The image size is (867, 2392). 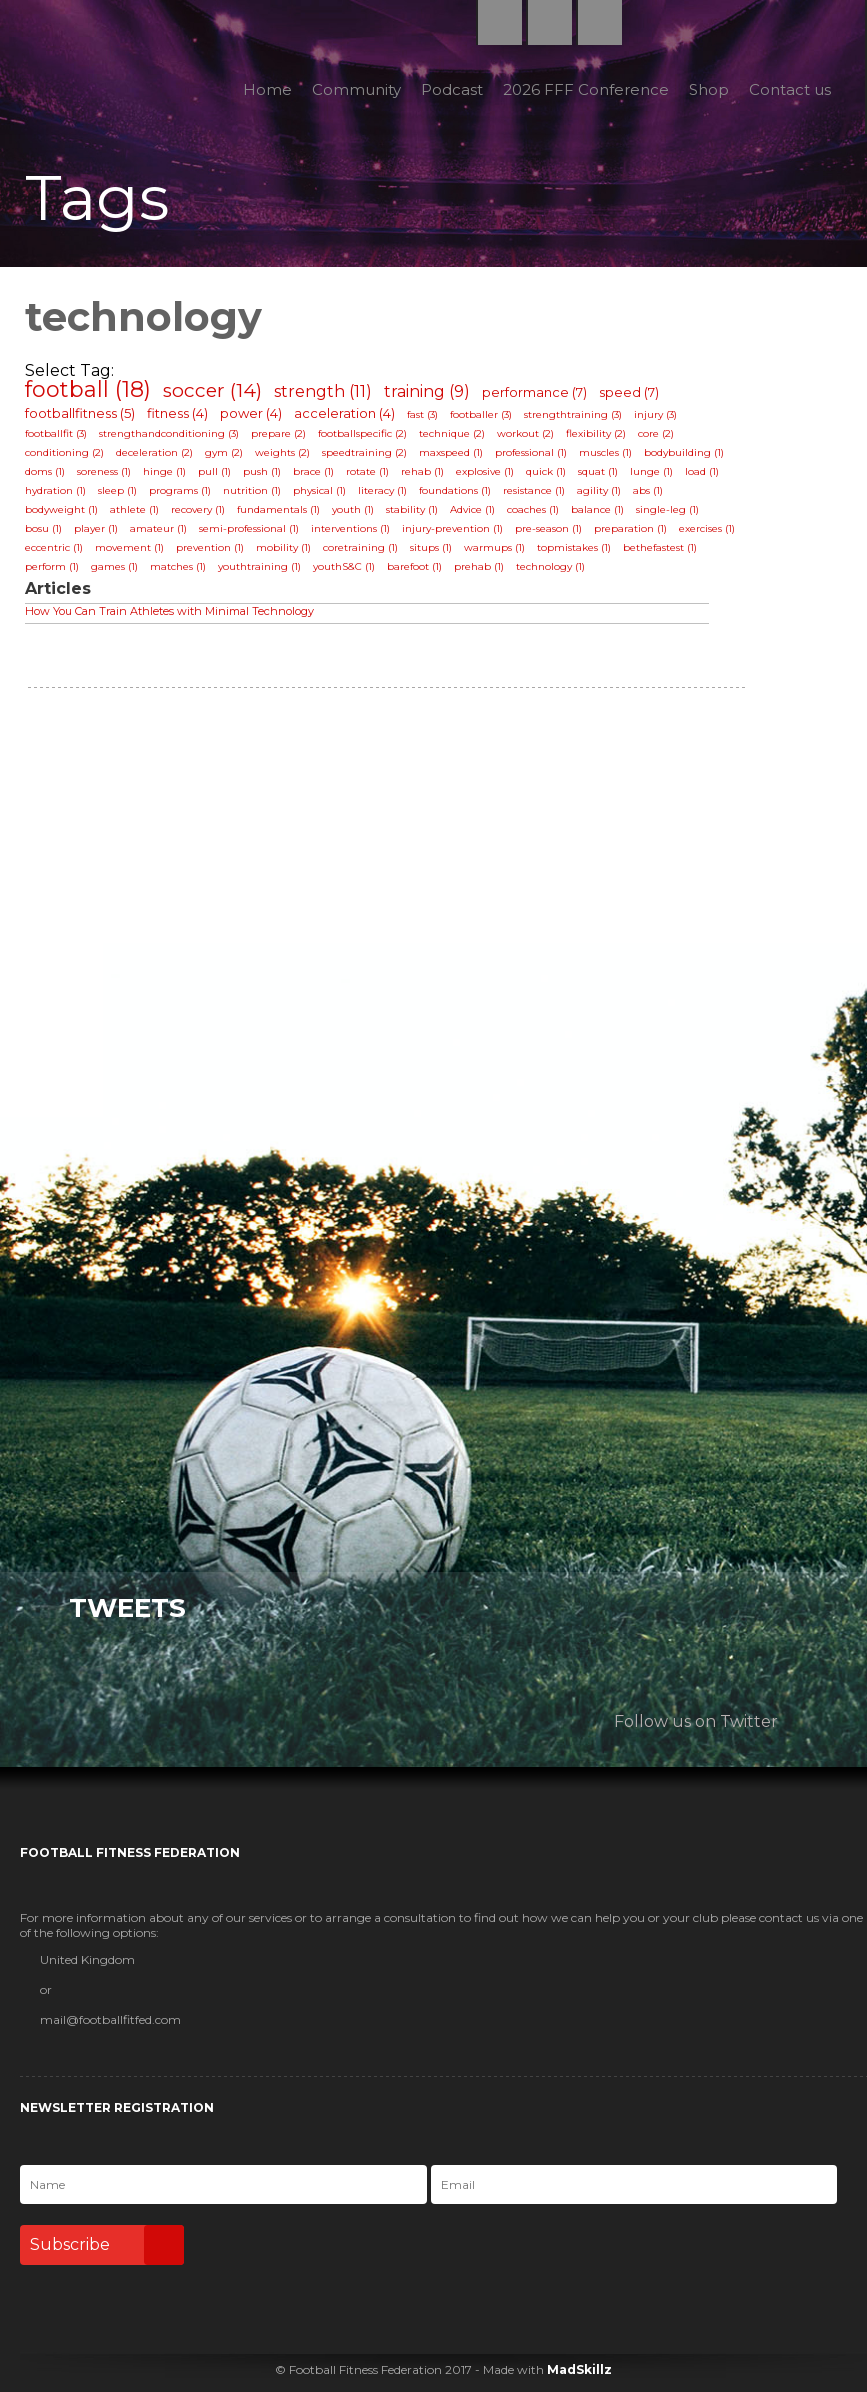 I want to click on professional (1), so click(x=531, y=452).